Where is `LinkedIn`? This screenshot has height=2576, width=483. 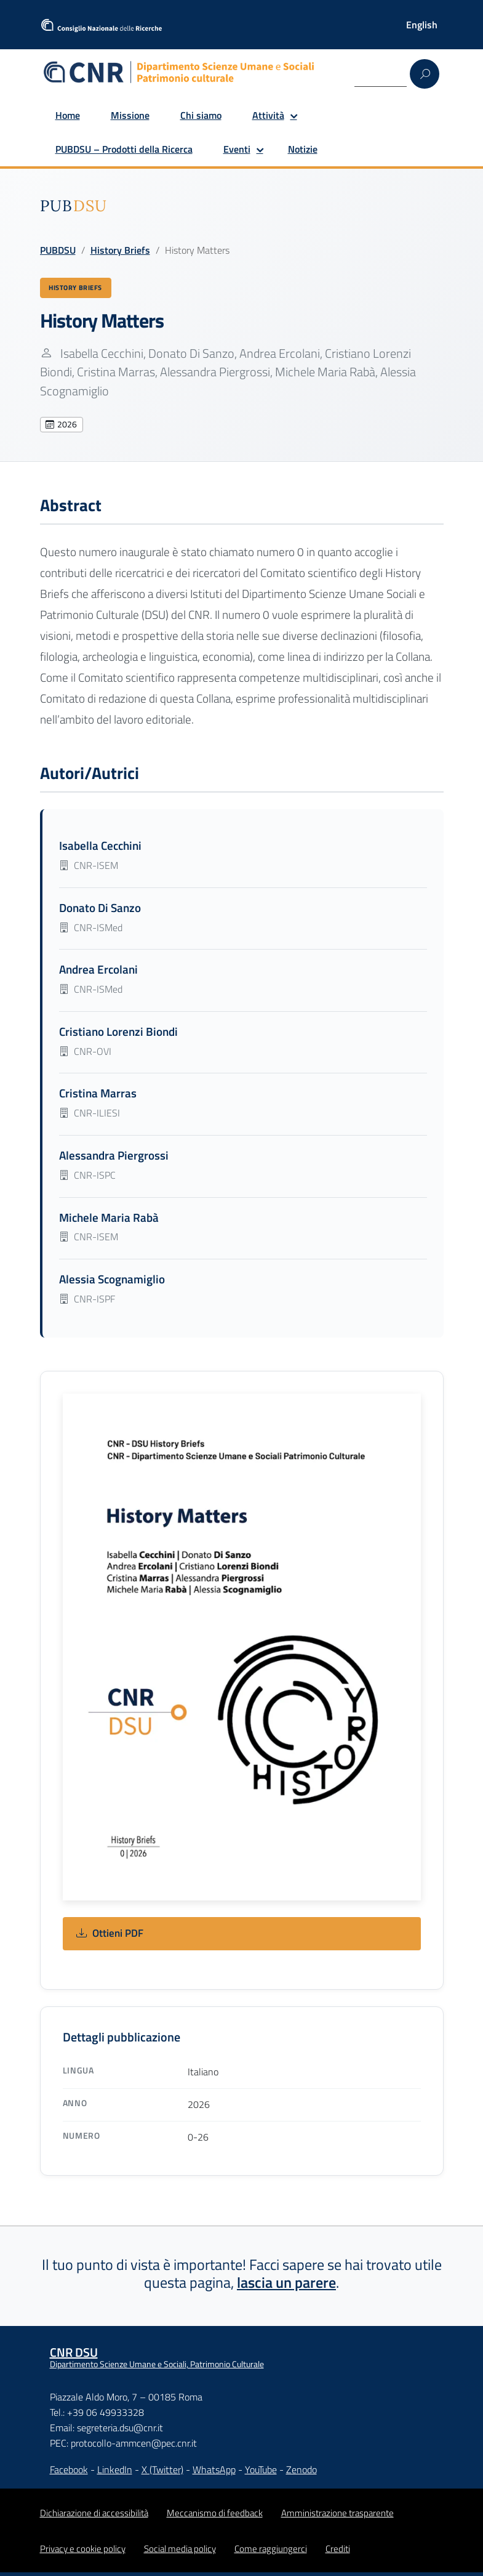 LinkedIn is located at coordinates (114, 2473).